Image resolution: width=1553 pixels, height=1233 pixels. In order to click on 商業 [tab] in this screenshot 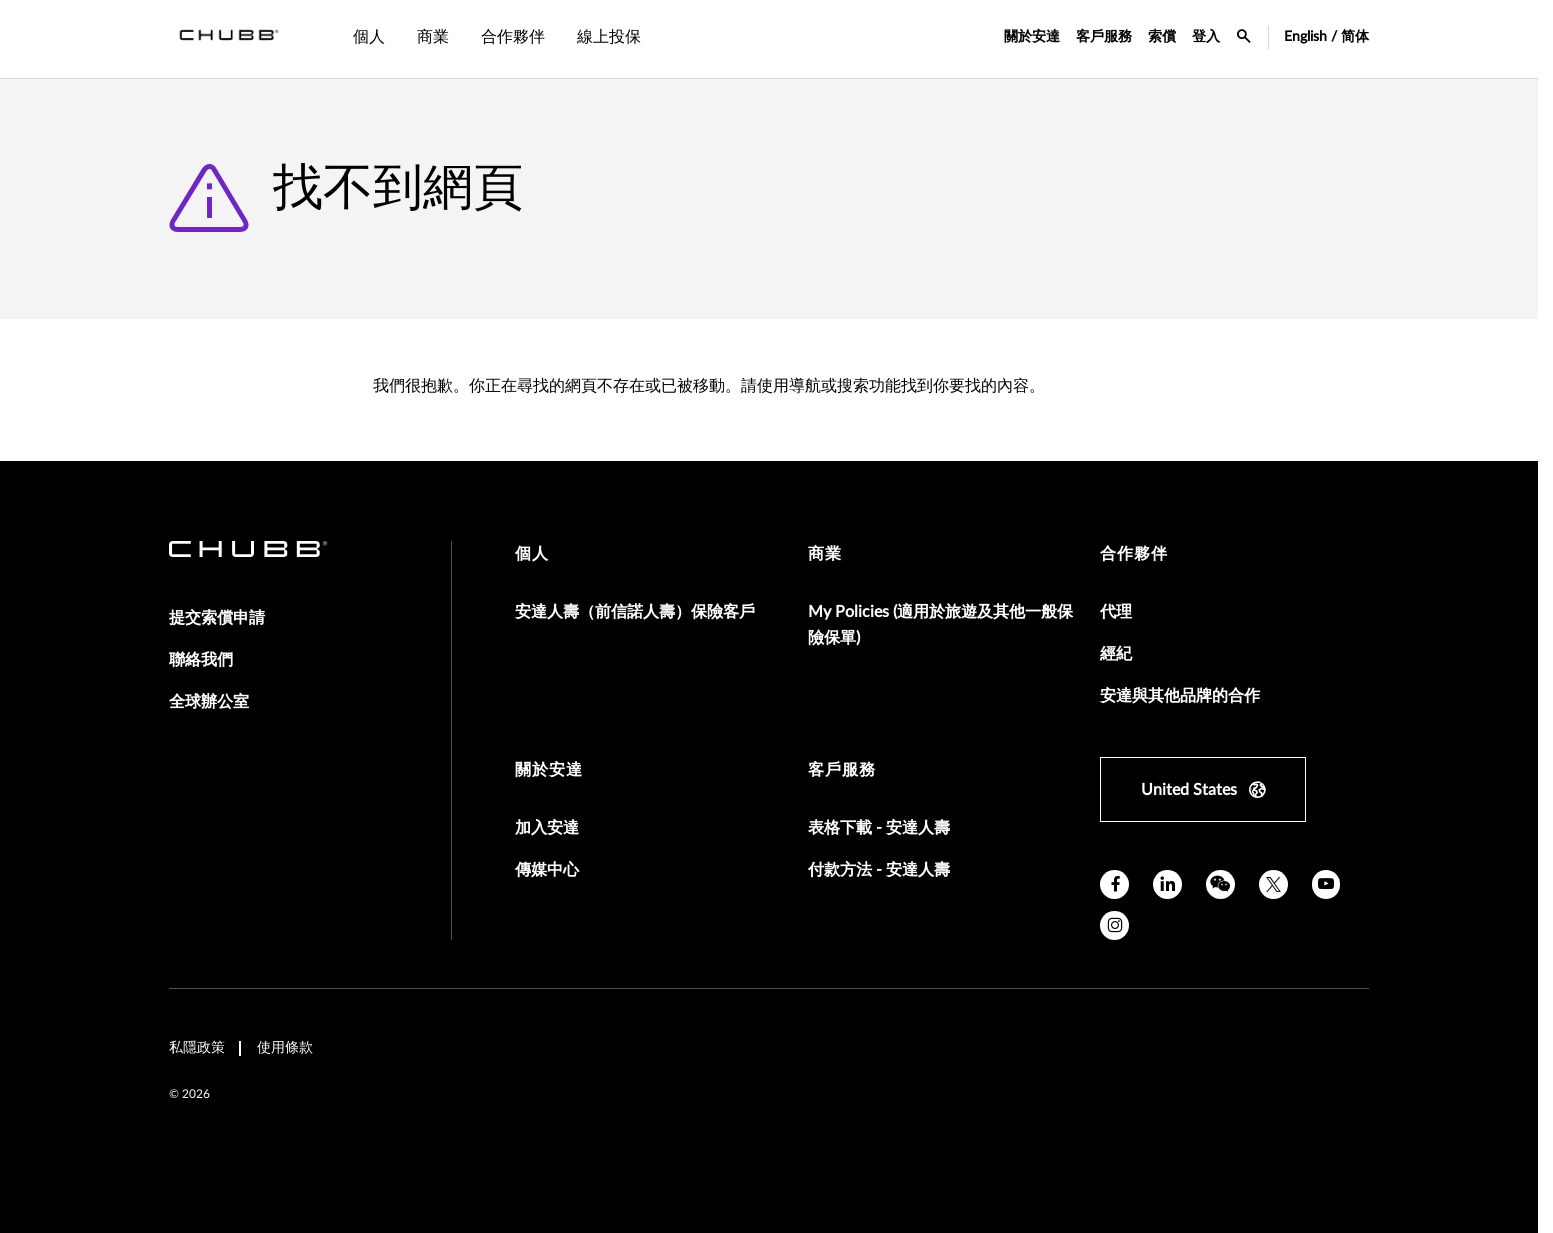, I will do `click(433, 37)`.